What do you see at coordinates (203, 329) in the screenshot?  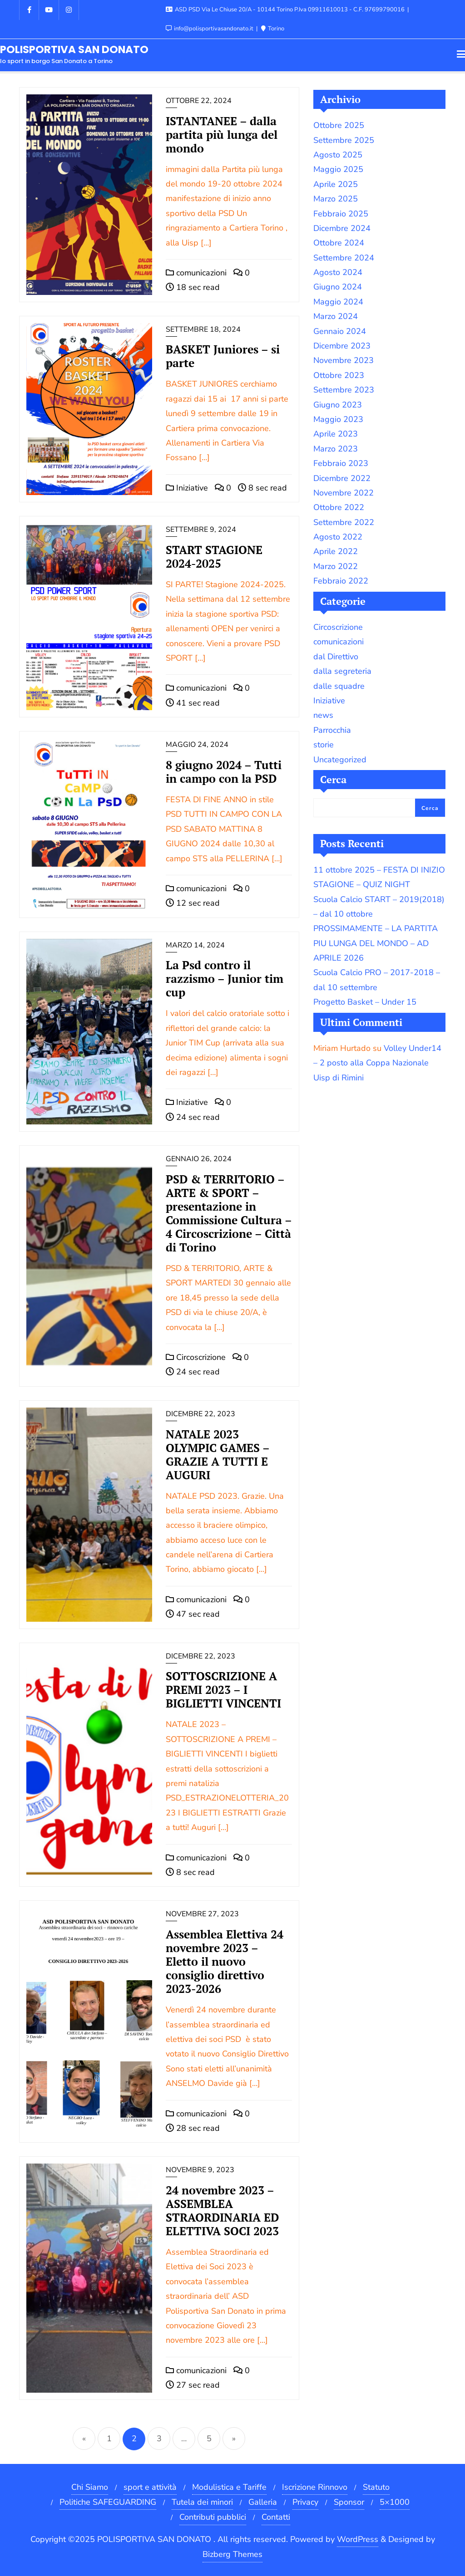 I see `Settembre 18, 2024` at bounding box center [203, 329].